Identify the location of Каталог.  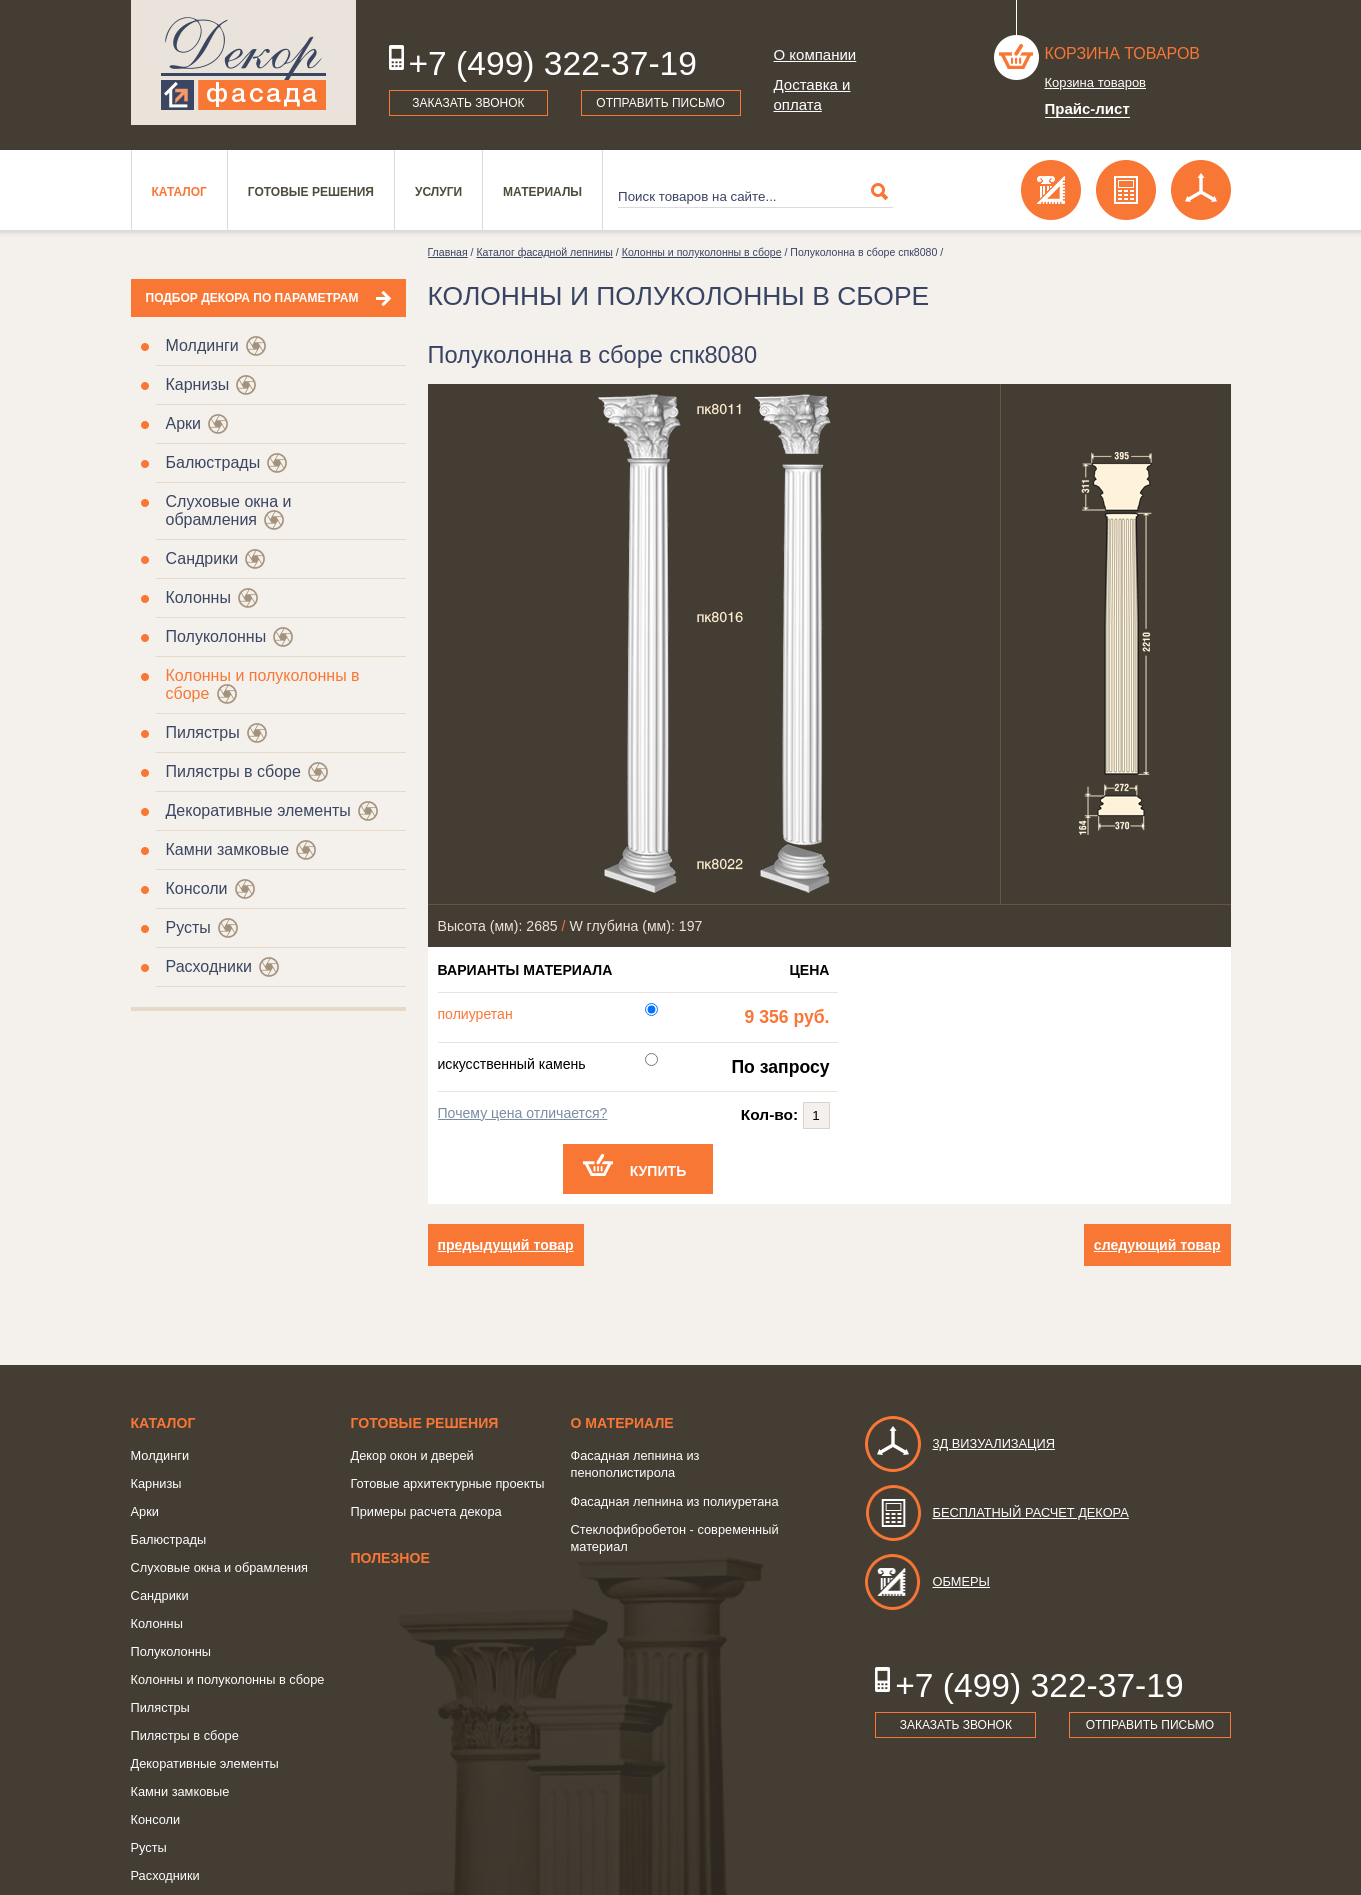
(179, 192).